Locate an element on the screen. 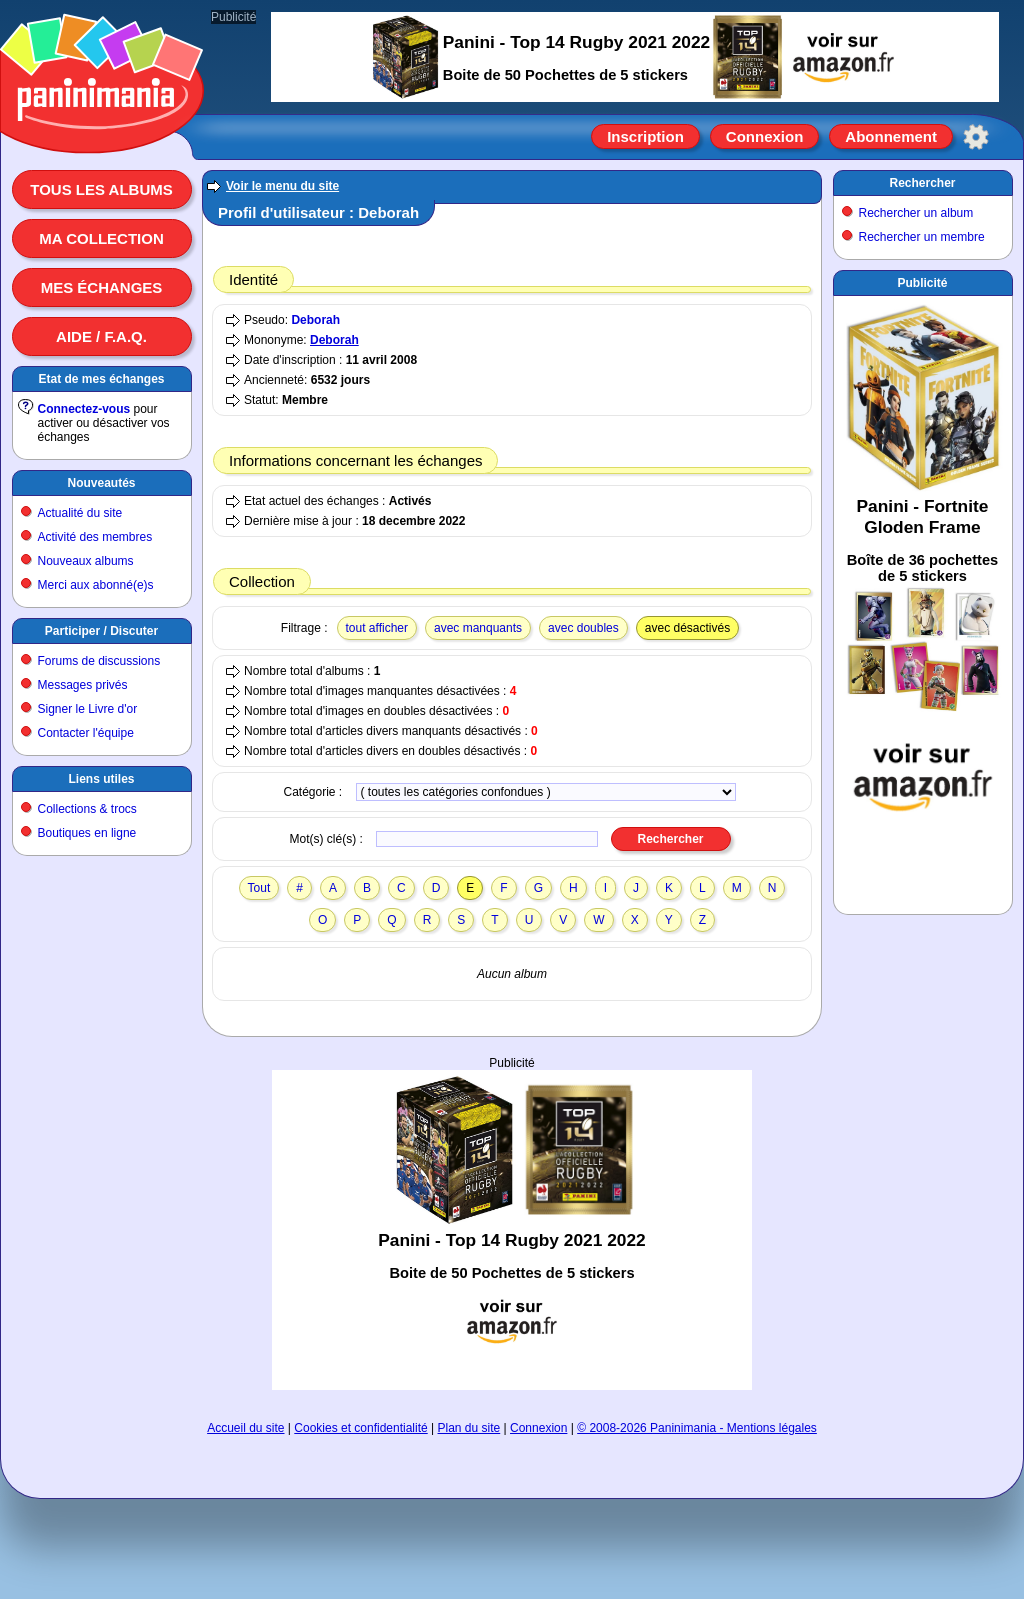 The image size is (1024, 1599). Rechercher un album is located at coordinates (916, 213).